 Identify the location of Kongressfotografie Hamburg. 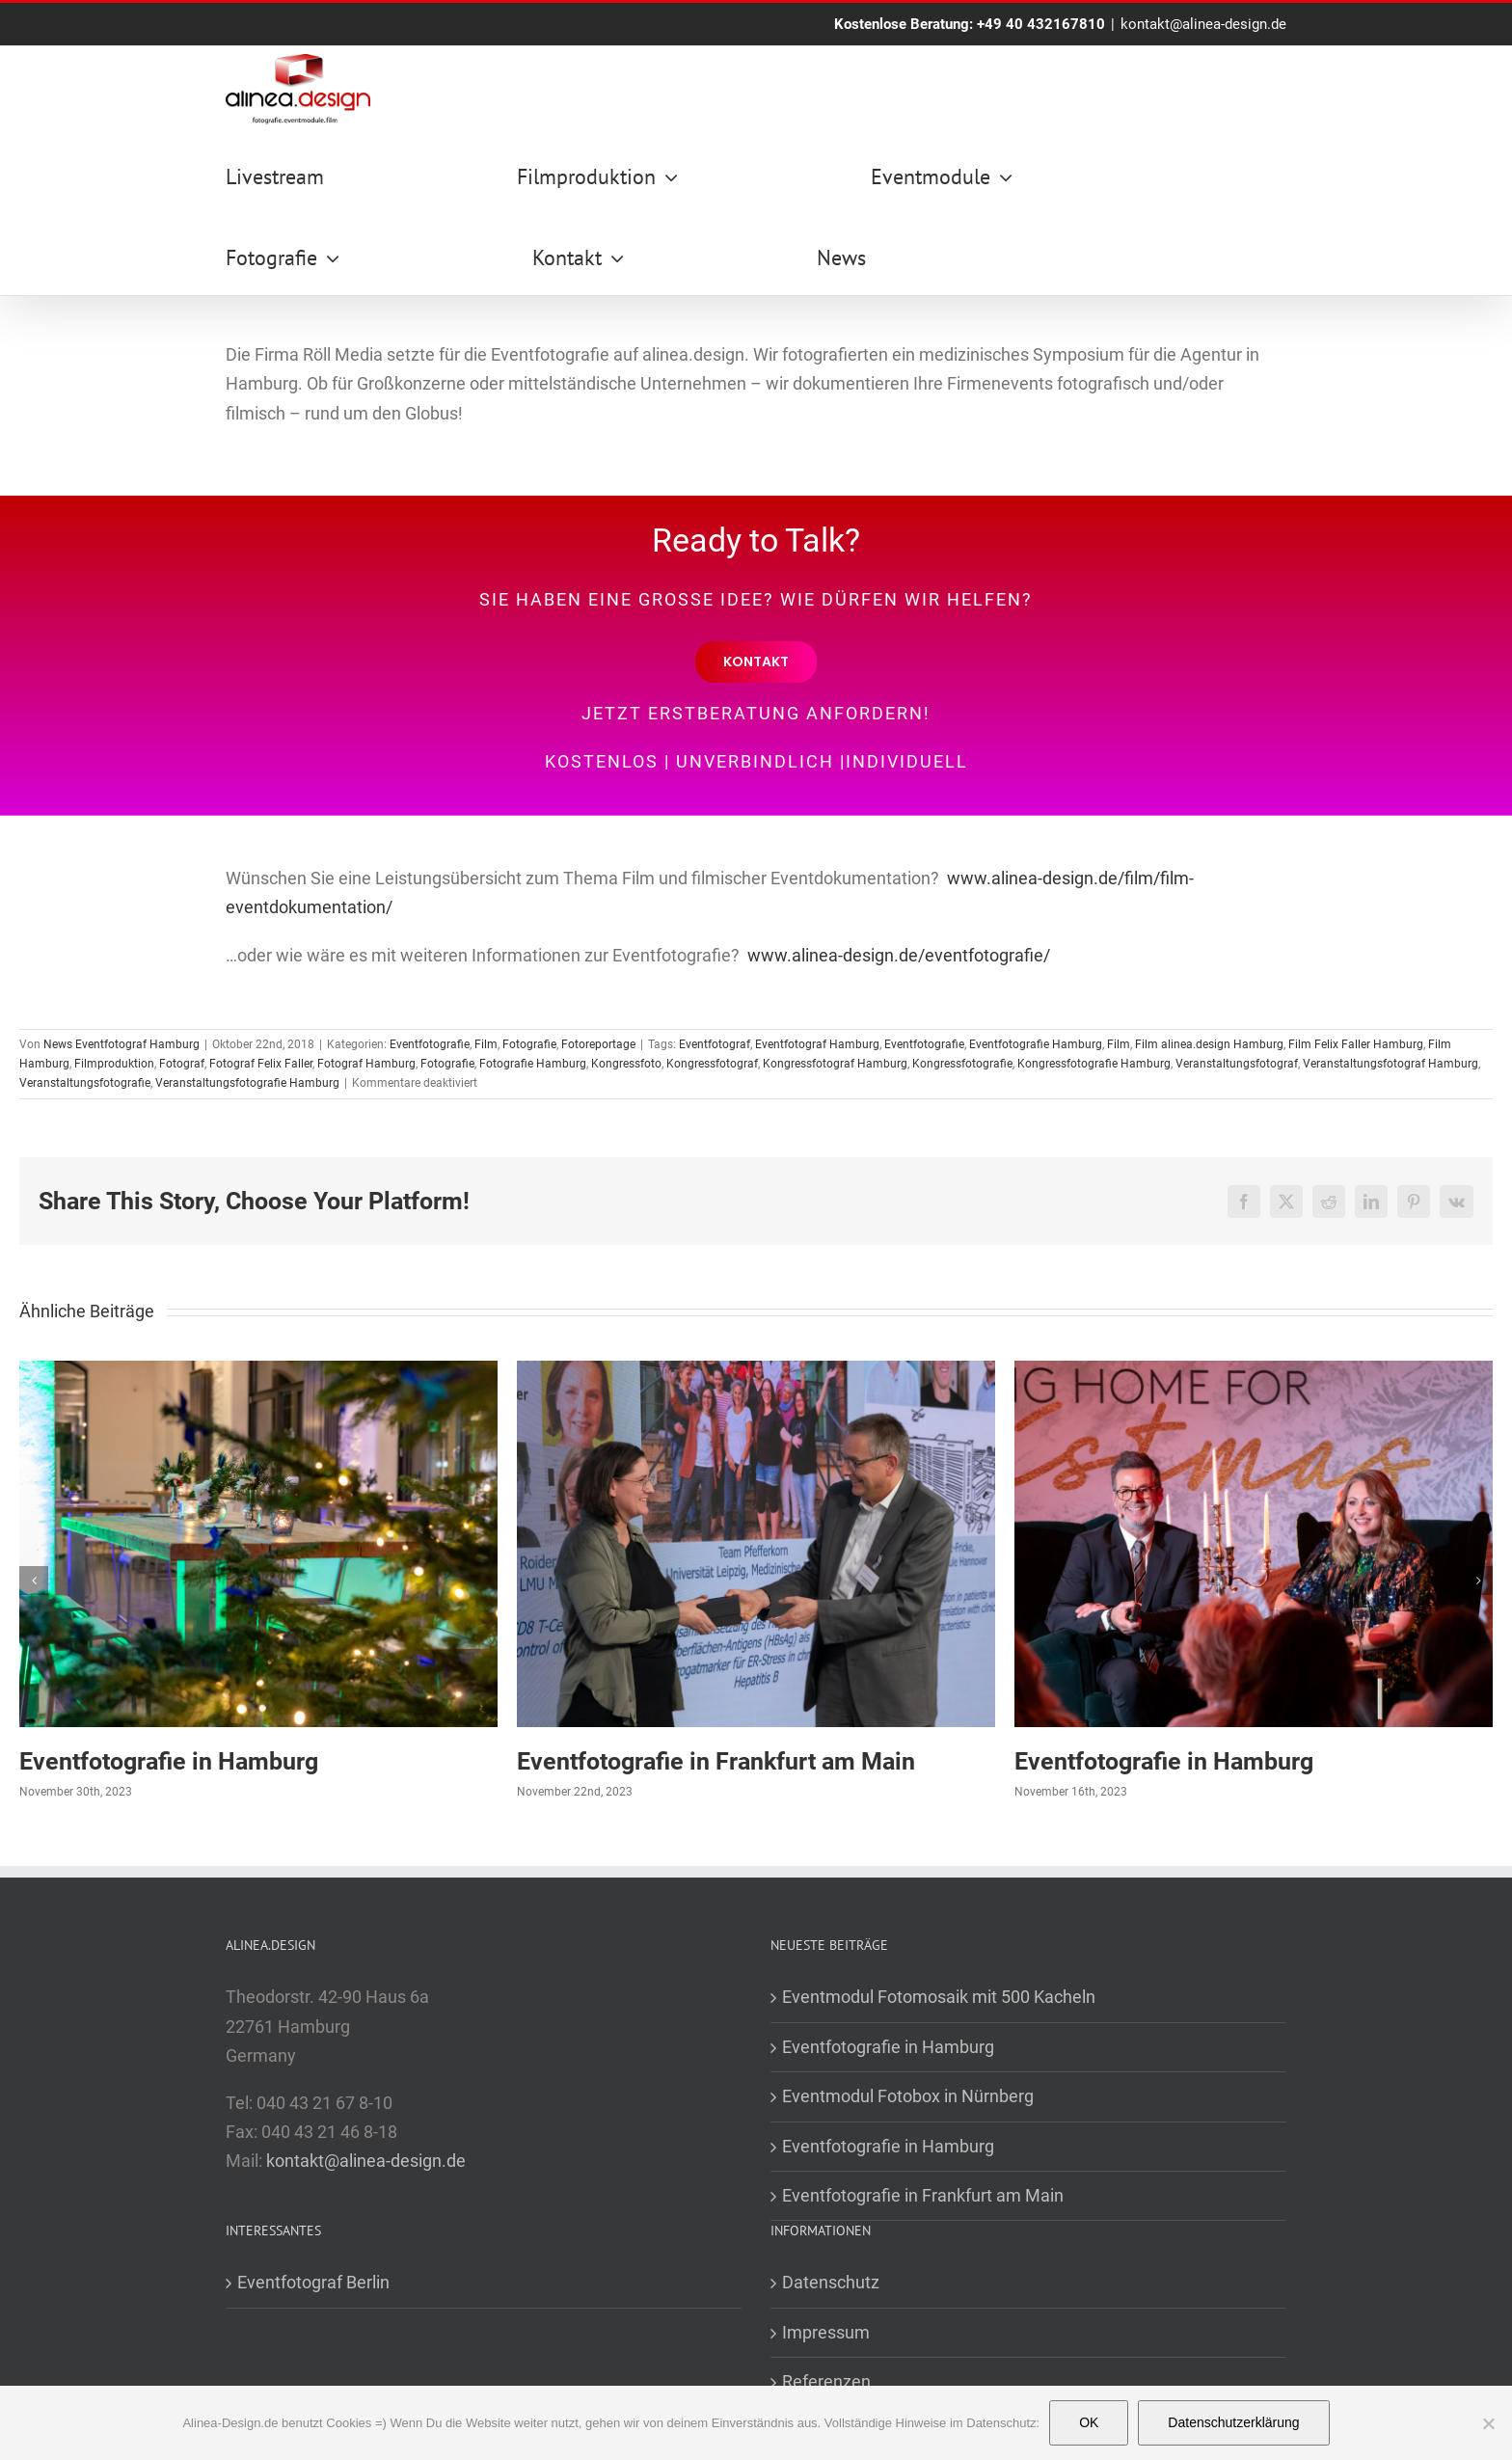
(1094, 1063).